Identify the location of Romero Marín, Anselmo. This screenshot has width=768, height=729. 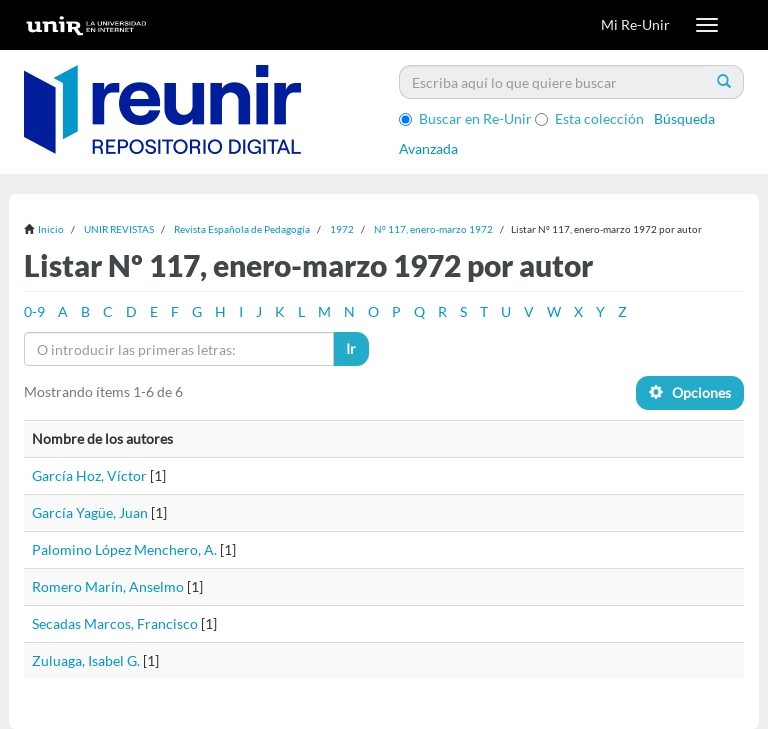
(108, 586).